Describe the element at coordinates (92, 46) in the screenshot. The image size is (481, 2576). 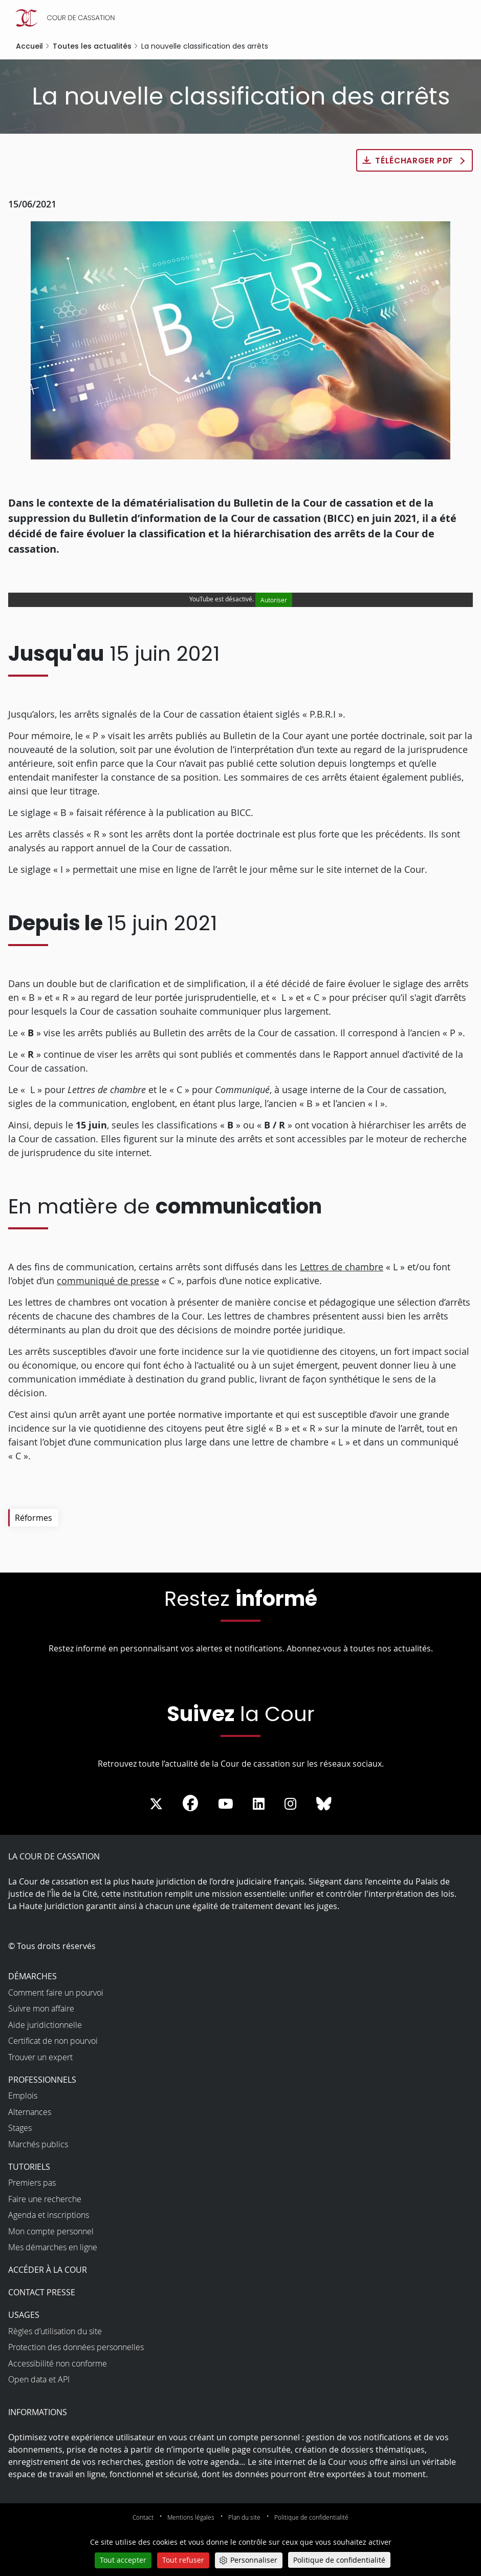
I see `Toutes les actualités` at that location.